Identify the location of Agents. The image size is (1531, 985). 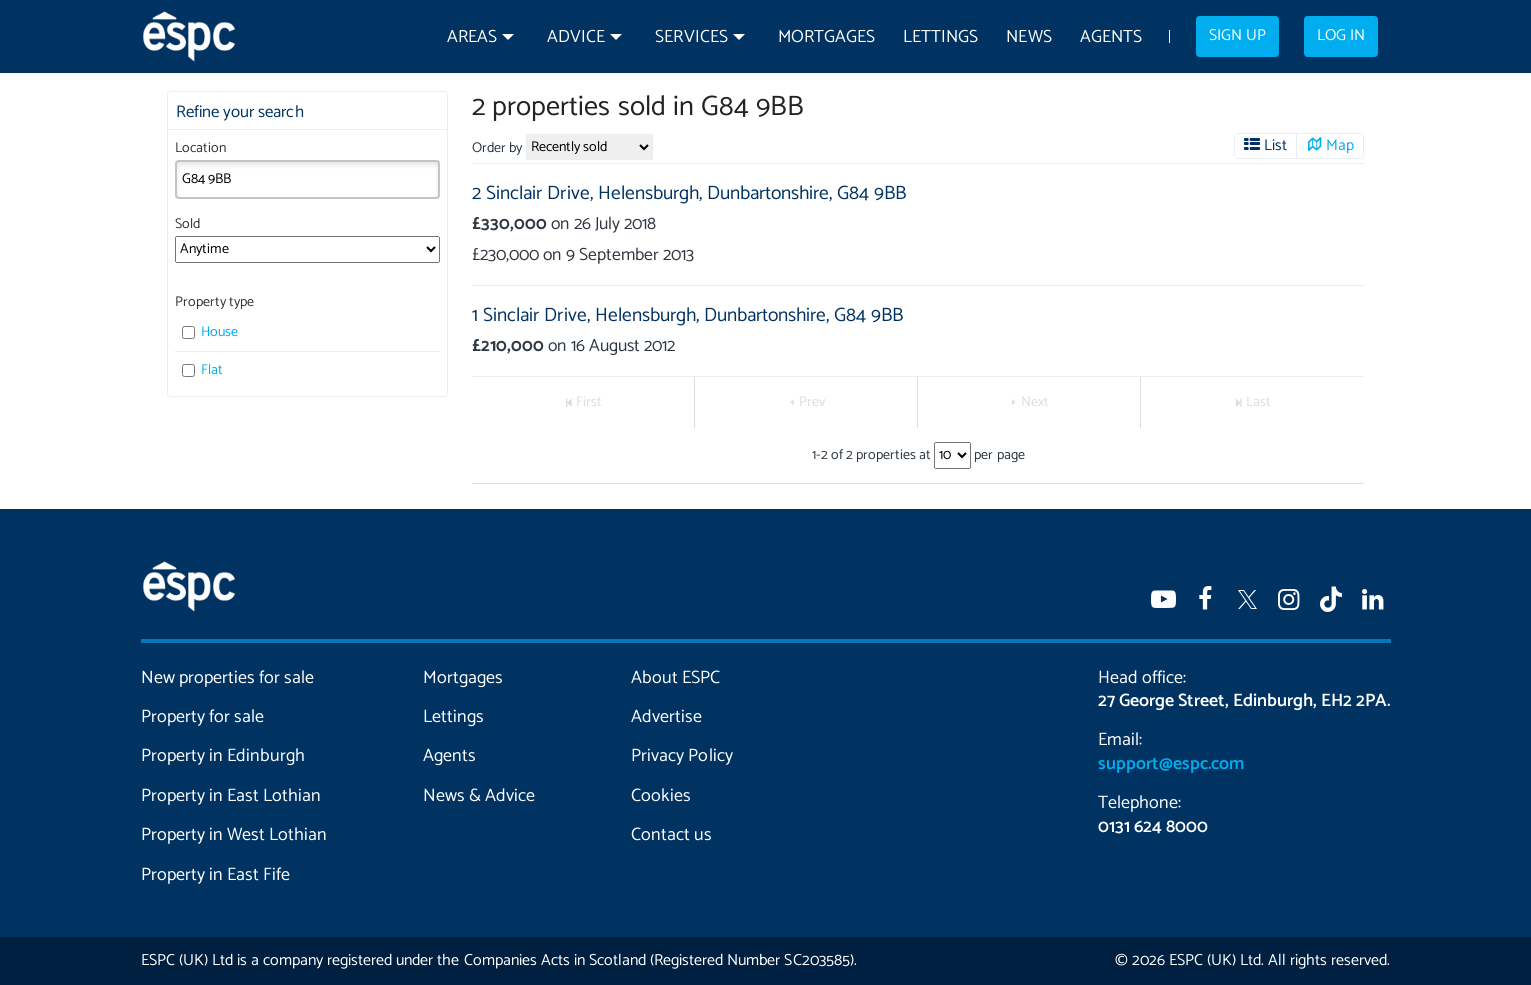
(1111, 37).